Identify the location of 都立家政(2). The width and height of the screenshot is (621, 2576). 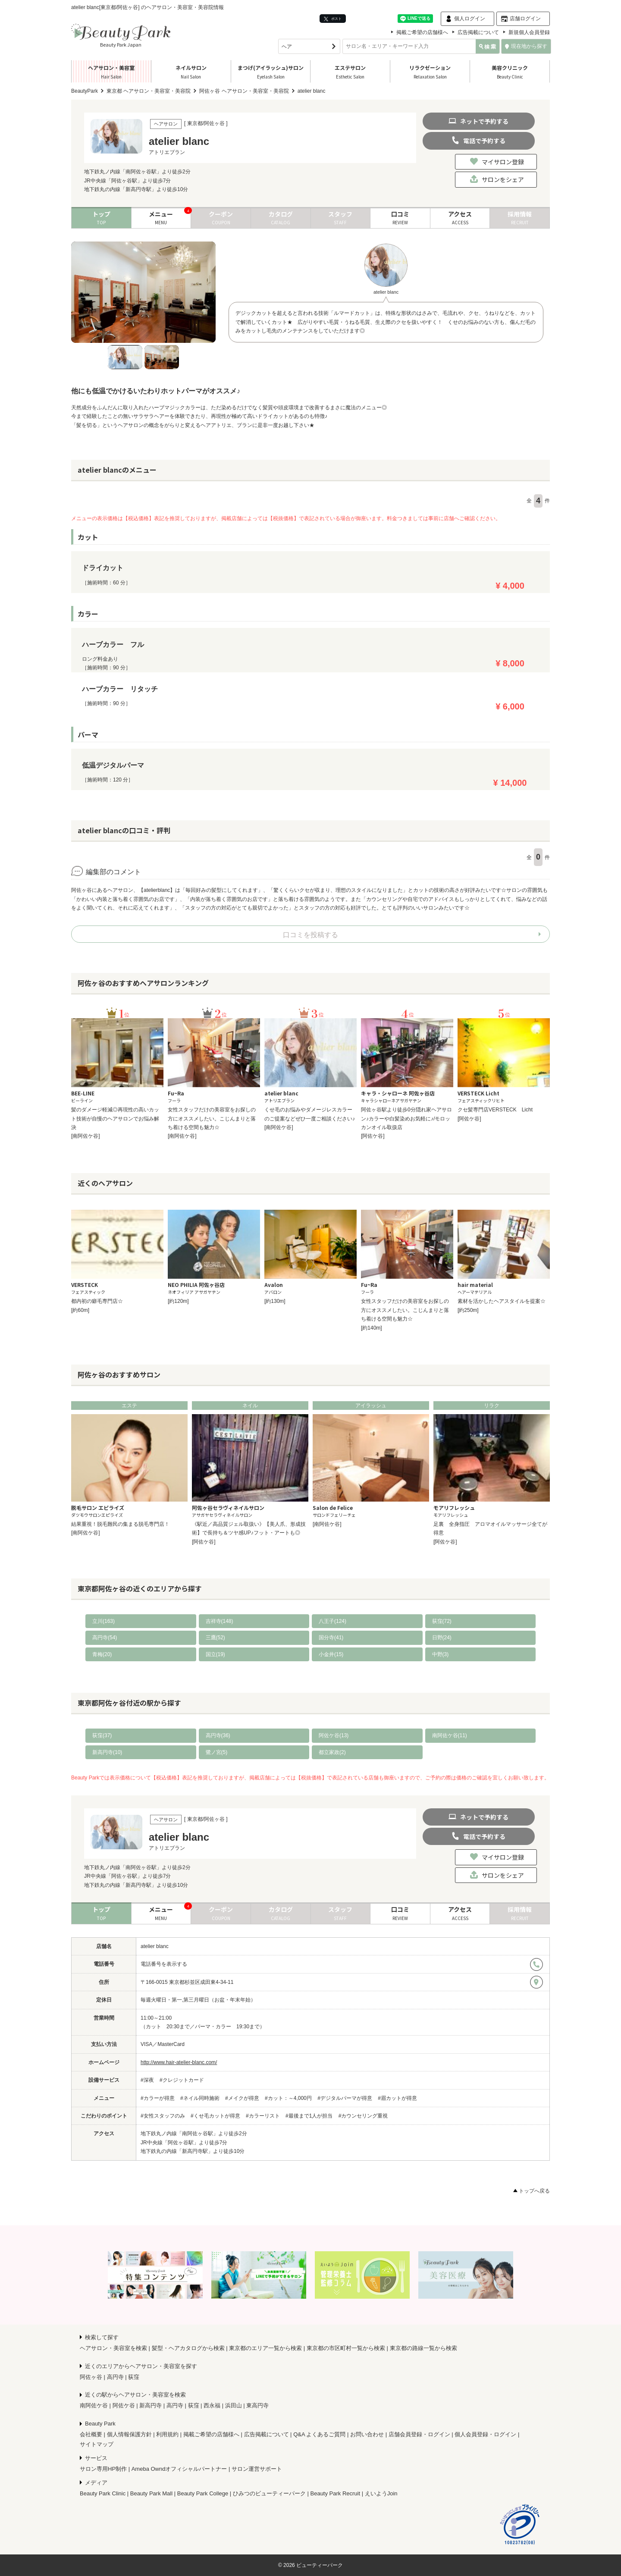
(332, 1752).